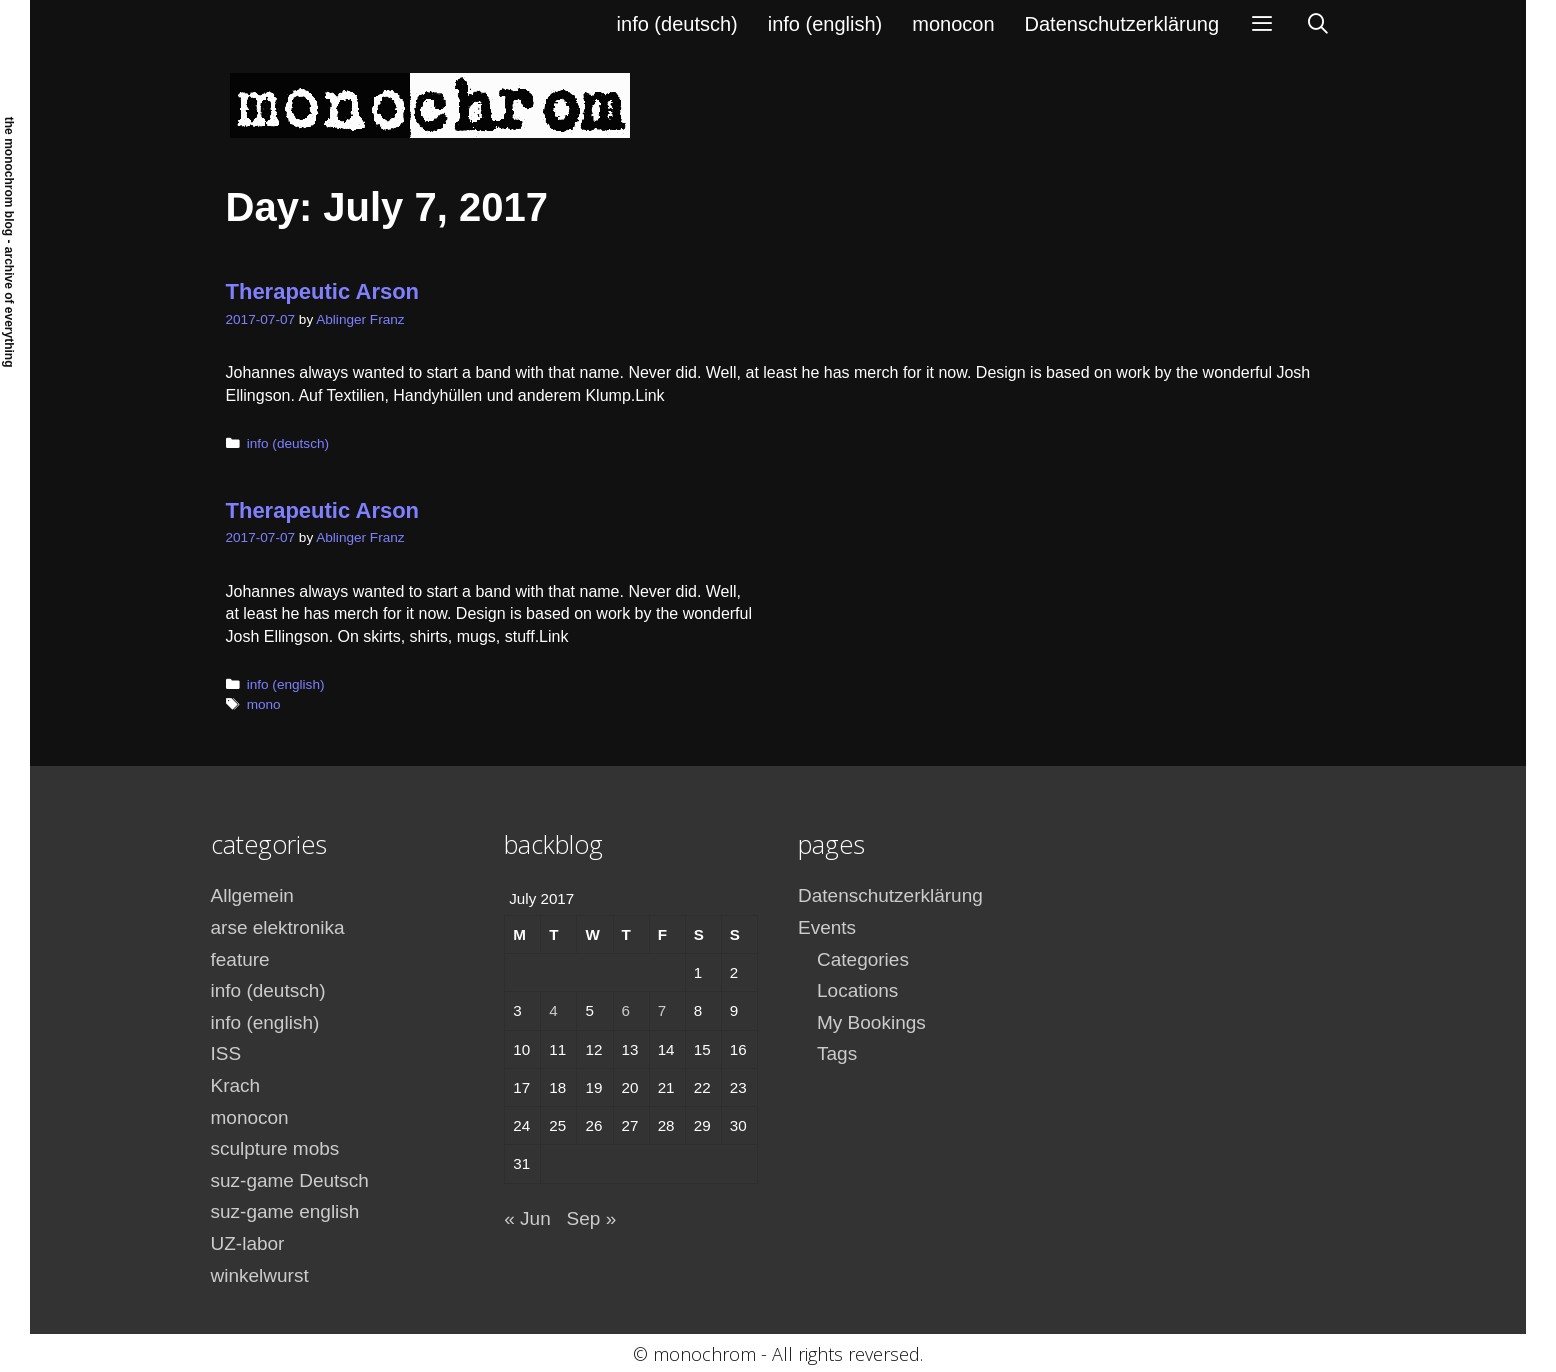 This screenshot has height=1372, width=1556. What do you see at coordinates (592, 1218) in the screenshot?
I see `Sep »` at bounding box center [592, 1218].